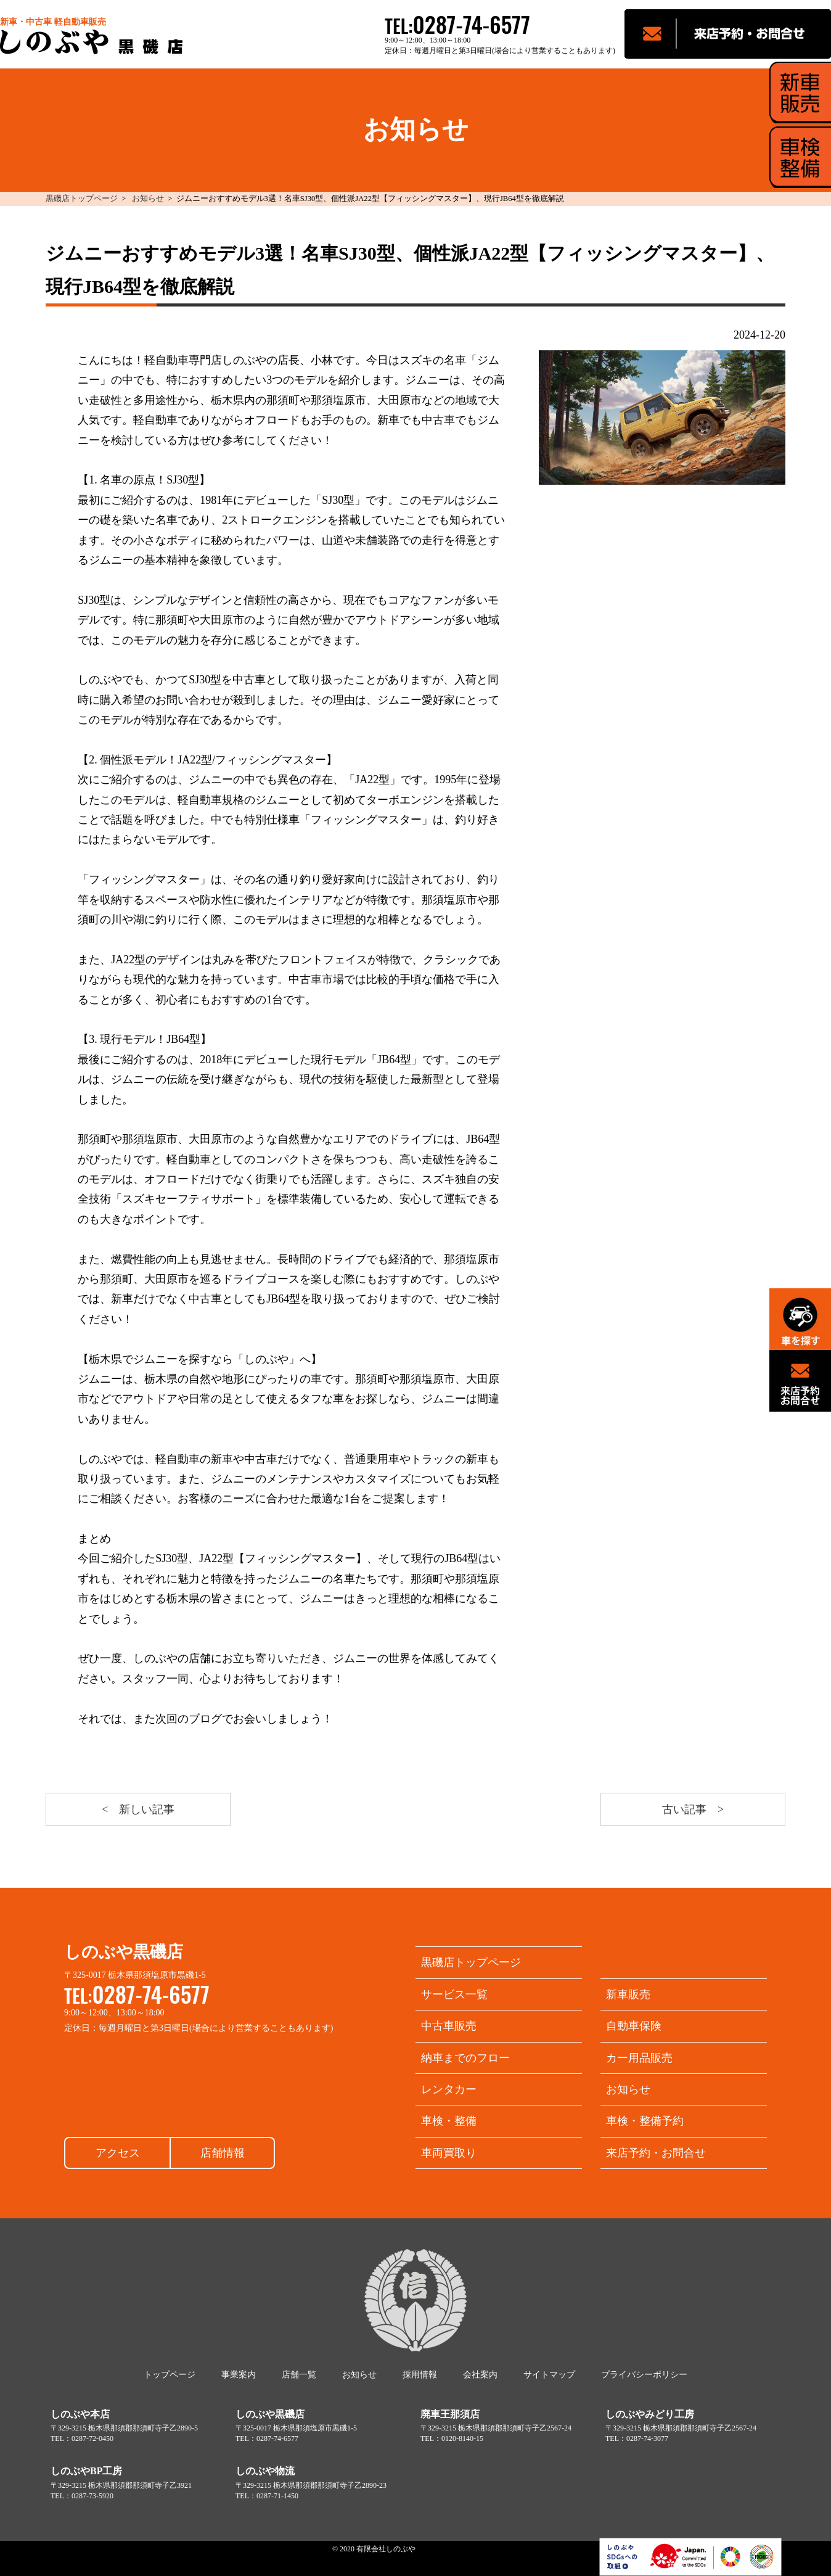 The height and width of the screenshot is (2576, 831). I want to click on 自動車保険, so click(633, 2026).